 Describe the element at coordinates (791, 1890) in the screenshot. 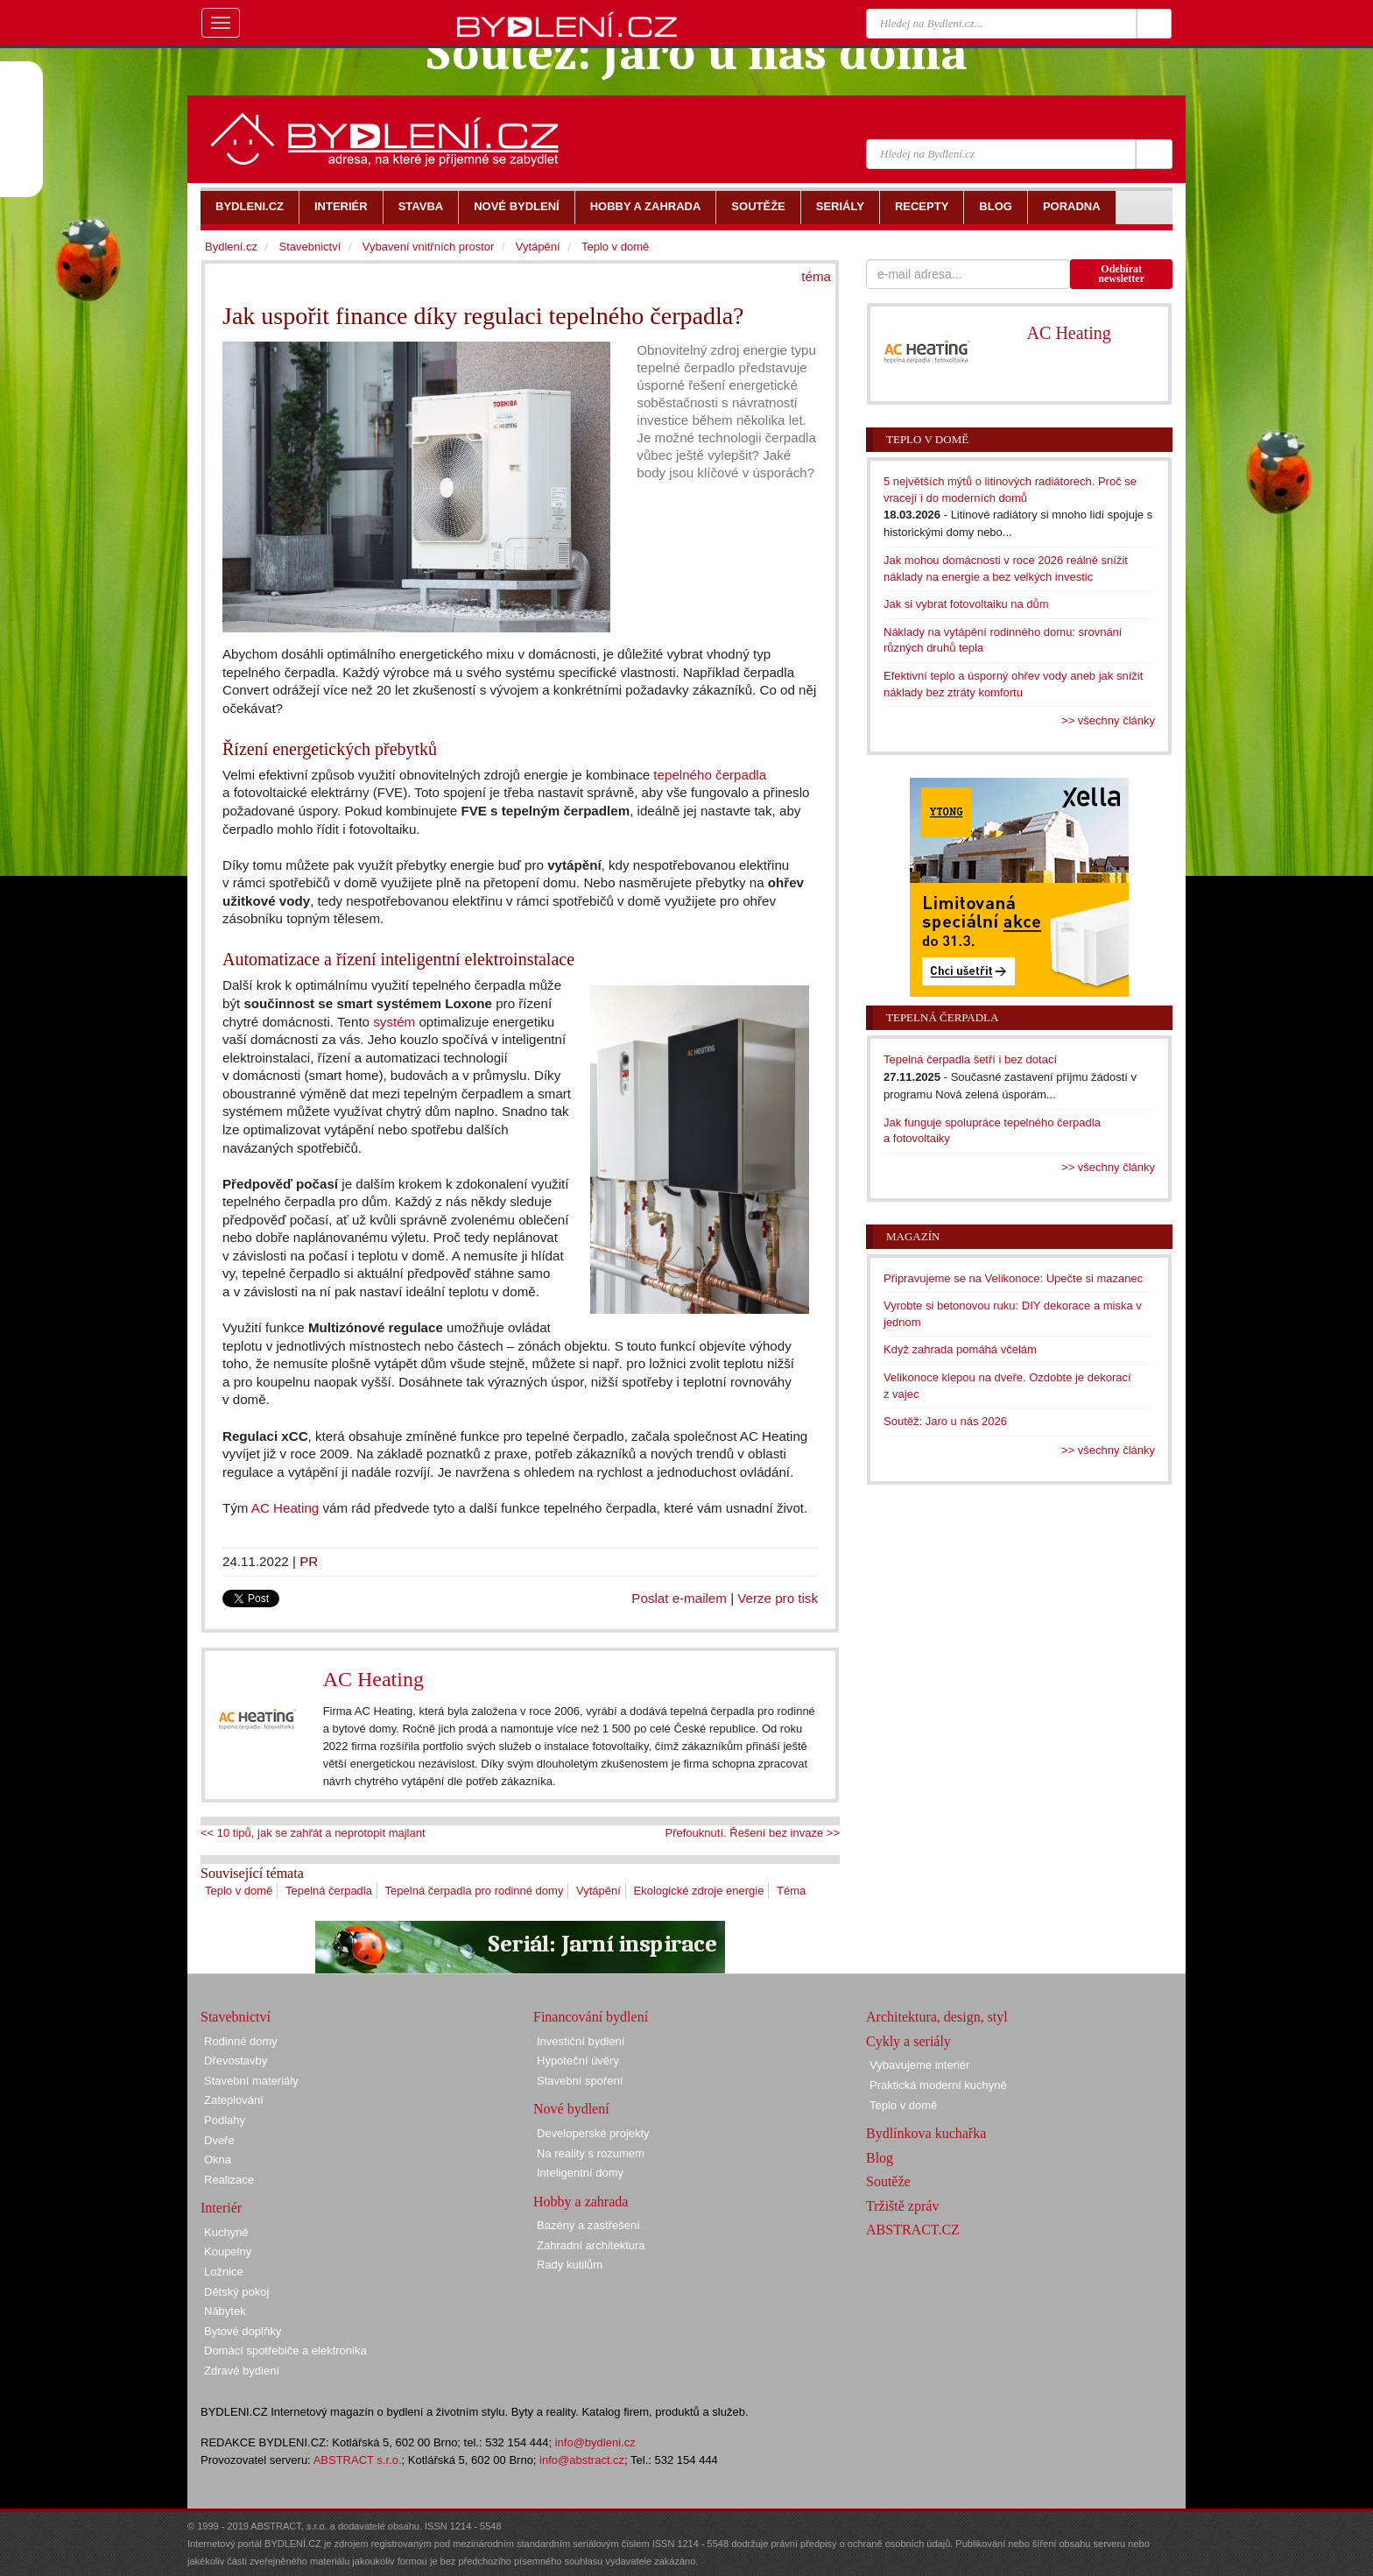

I see `Téma` at that location.